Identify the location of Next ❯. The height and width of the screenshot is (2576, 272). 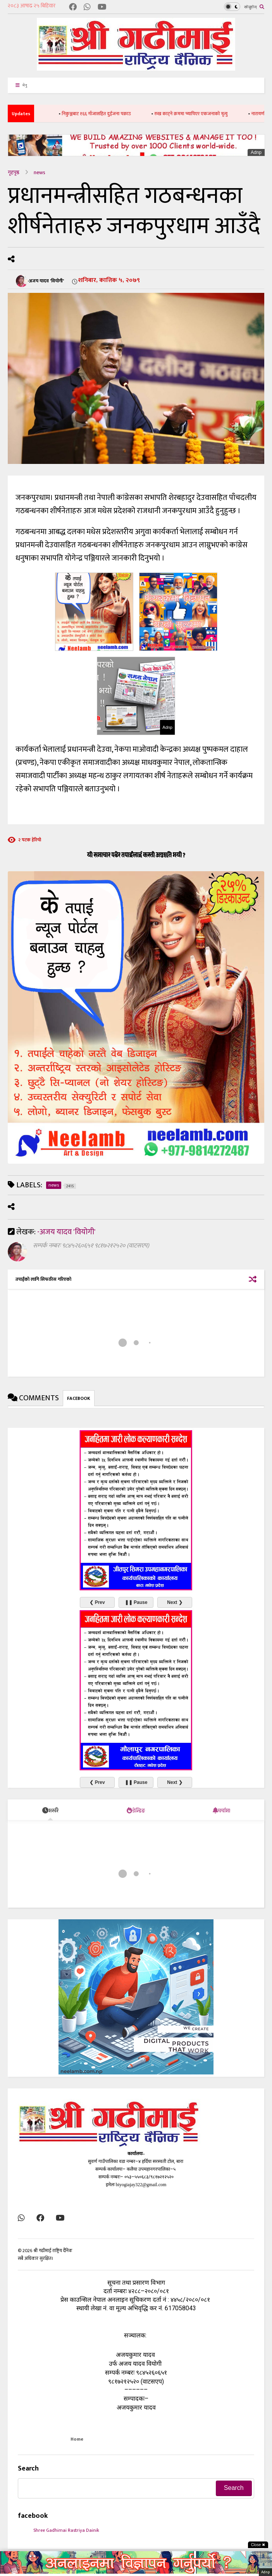
(174, 1602).